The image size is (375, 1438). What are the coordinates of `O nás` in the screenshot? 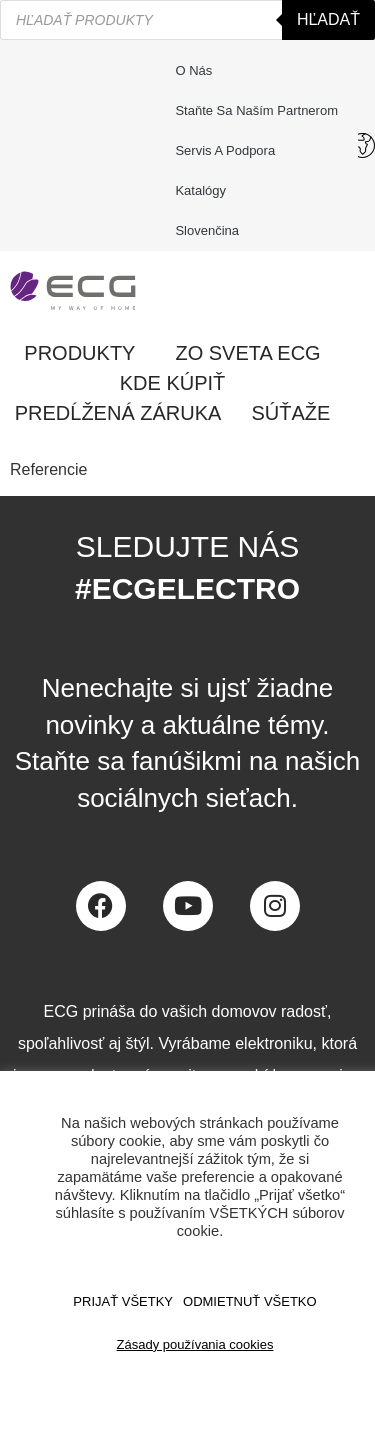 It's located at (193, 70).